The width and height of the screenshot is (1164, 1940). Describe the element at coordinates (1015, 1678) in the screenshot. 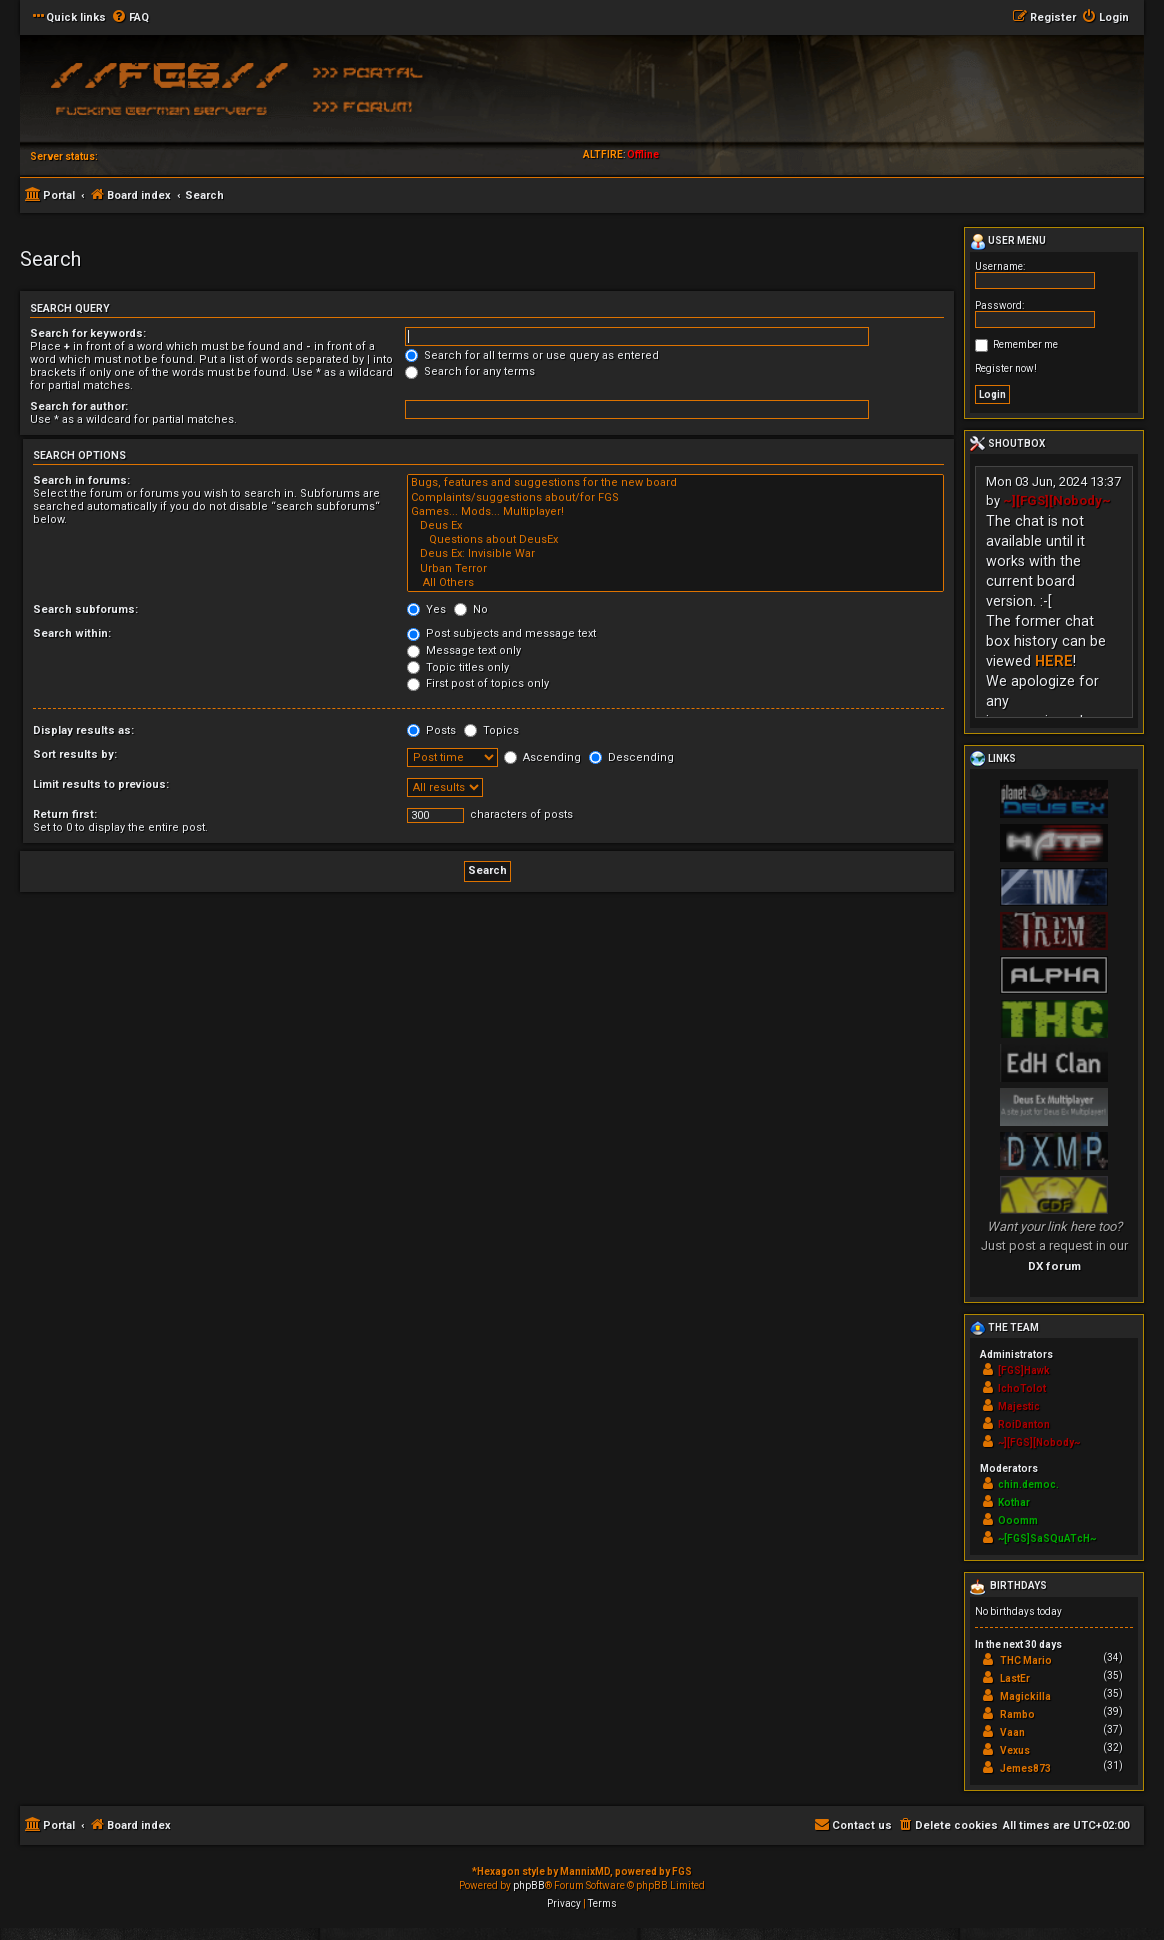

I see `LastEr` at that location.